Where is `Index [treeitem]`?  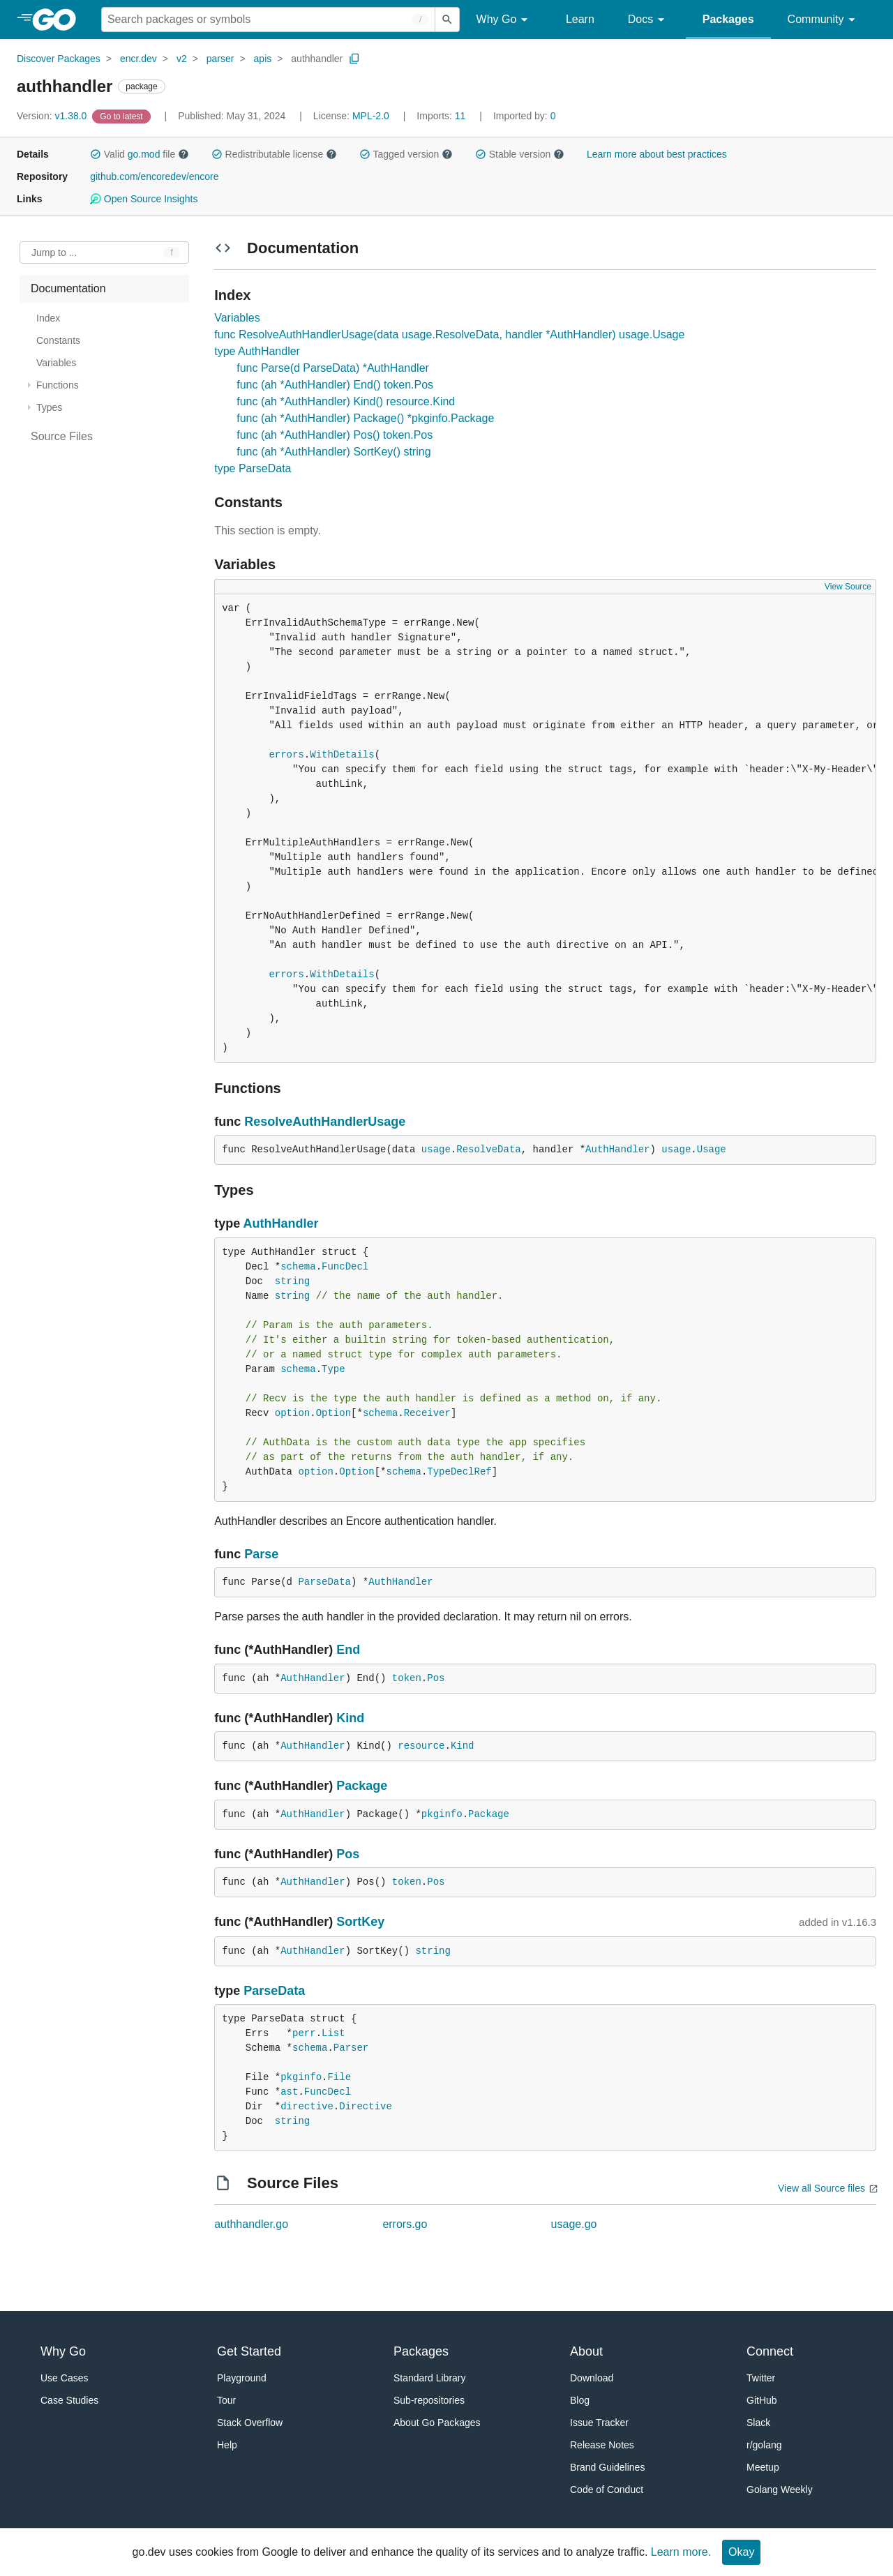 Index [treeitem] is located at coordinates (48, 318).